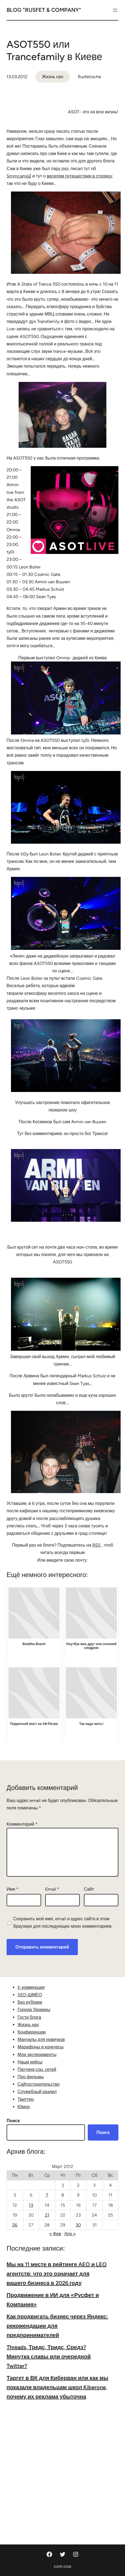 Image resolution: width=125 pixels, height=2576 pixels. What do you see at coordinates (115, 10) in the screenshot?
I see `[Открыть меню]` at bounding box center [115, 10].